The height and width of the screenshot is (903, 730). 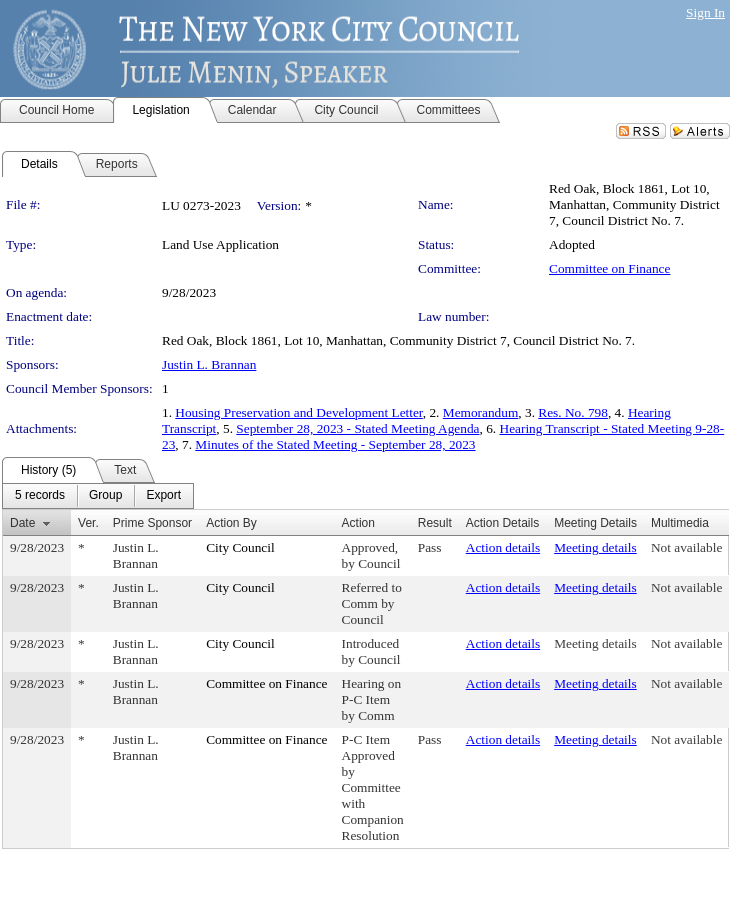 I want to click on Action By, so click(x=231, y=523).